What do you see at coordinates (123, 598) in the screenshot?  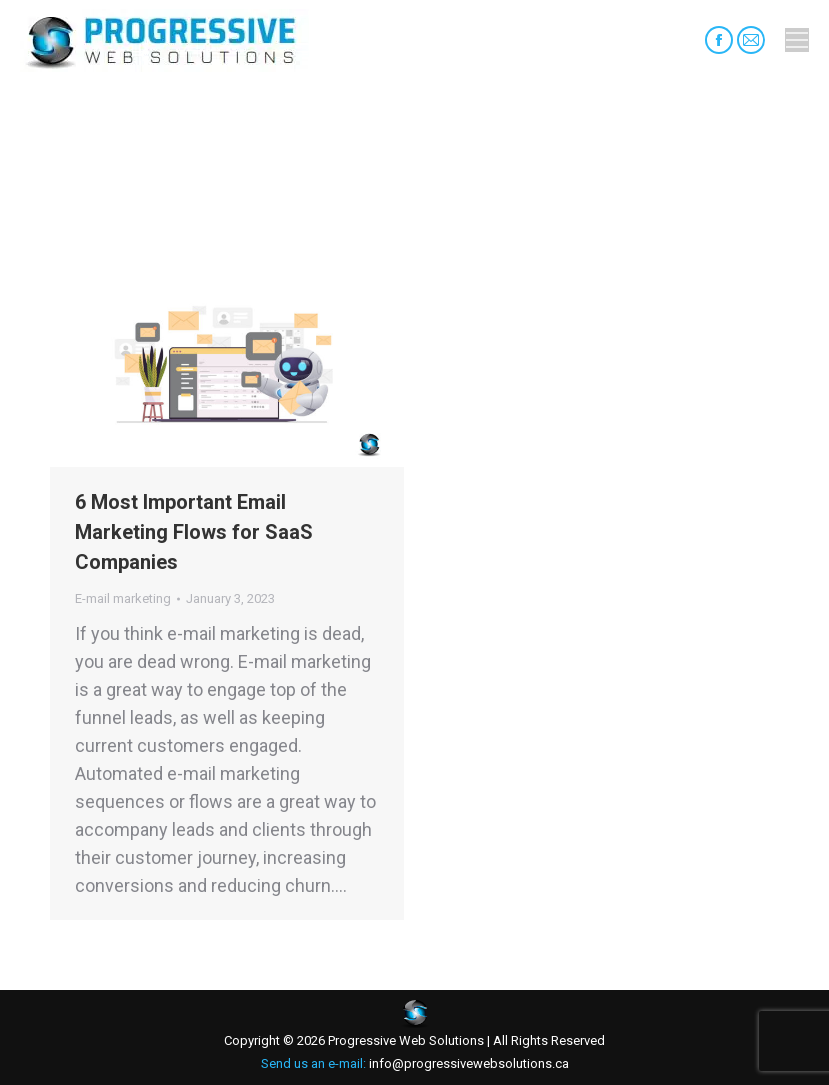 I see `E-mail marketing` at bounding box center [123, 598].